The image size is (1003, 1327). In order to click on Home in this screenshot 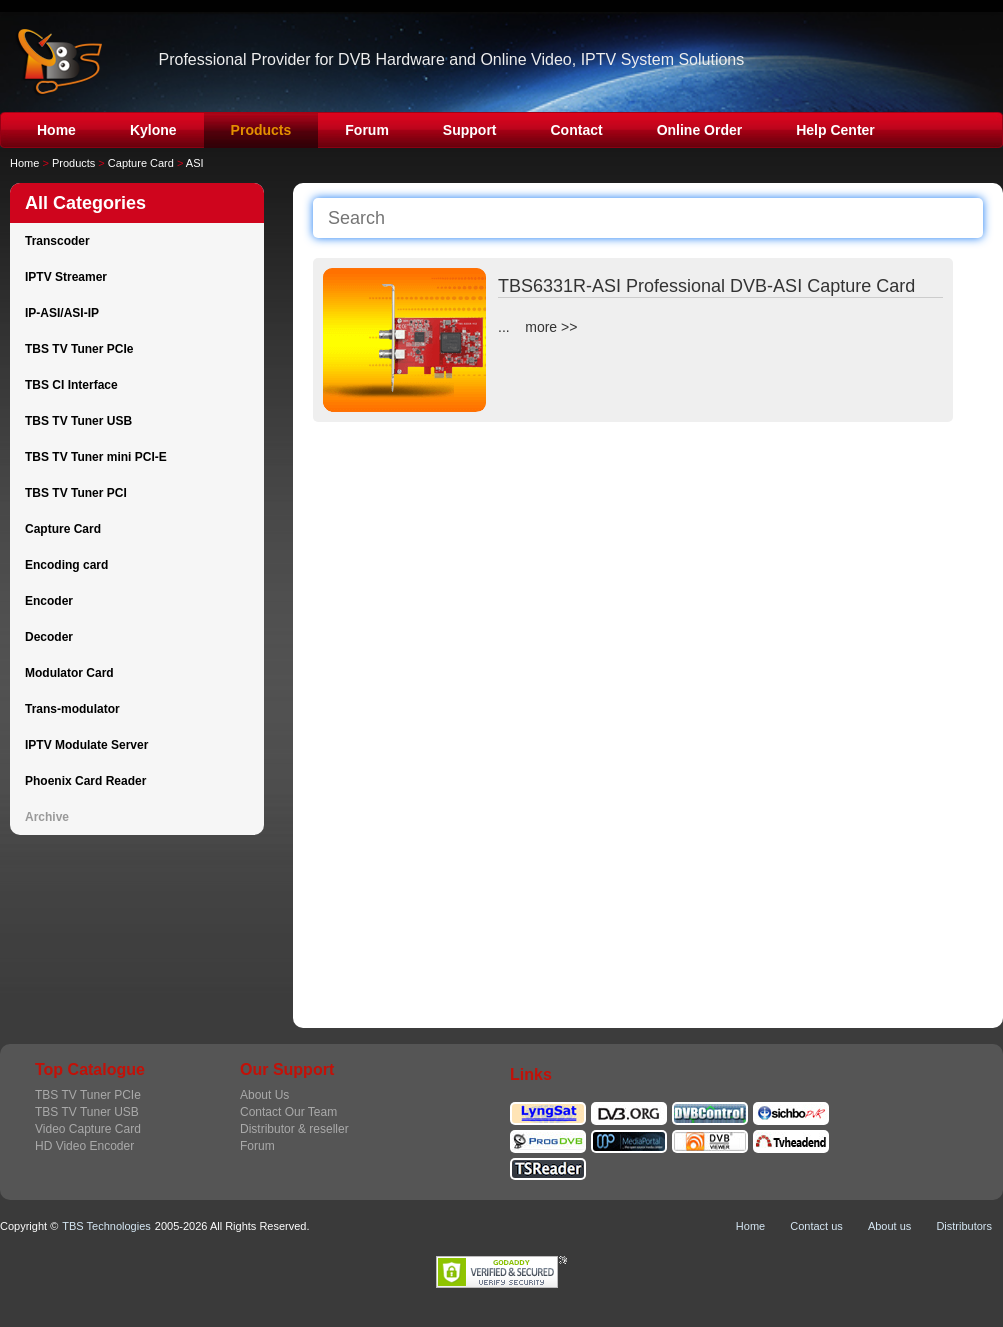, I will do `click(56, 130)`.